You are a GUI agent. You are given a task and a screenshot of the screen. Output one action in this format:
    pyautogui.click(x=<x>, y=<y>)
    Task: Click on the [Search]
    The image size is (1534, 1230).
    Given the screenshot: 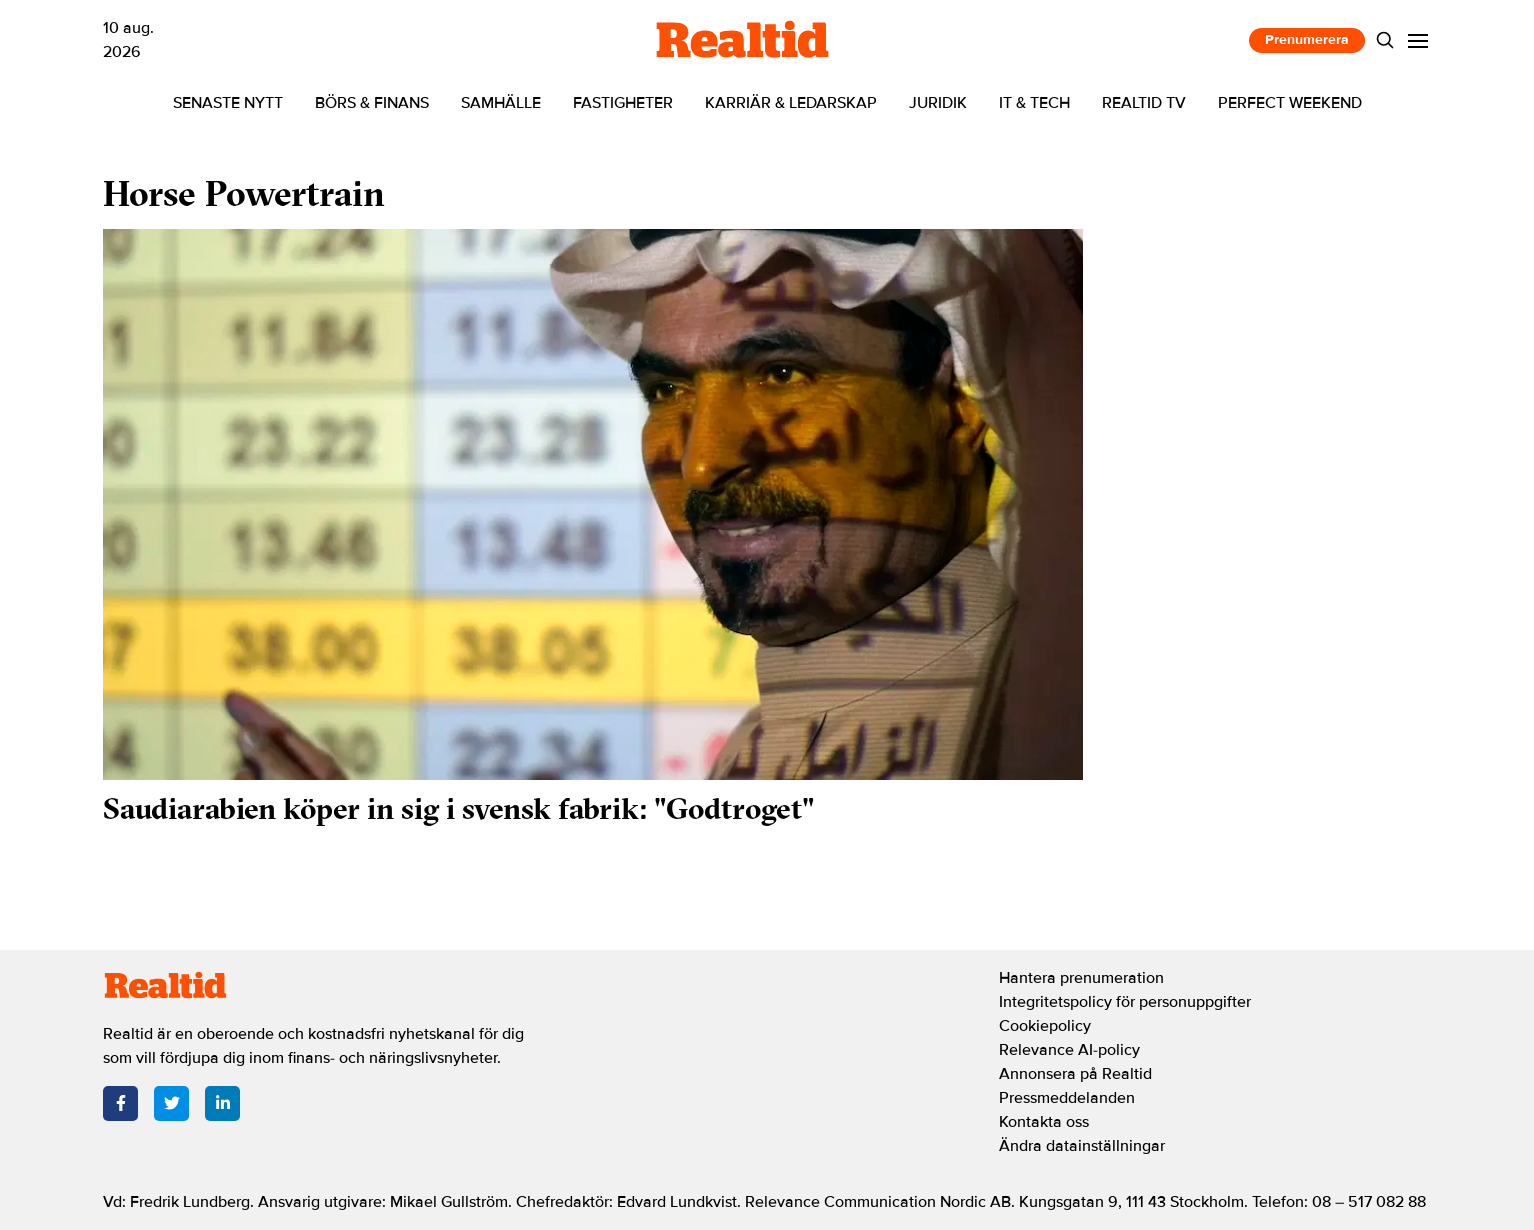 What is the action you would take?
    pyautogui.click(x=1385, y=40)
    